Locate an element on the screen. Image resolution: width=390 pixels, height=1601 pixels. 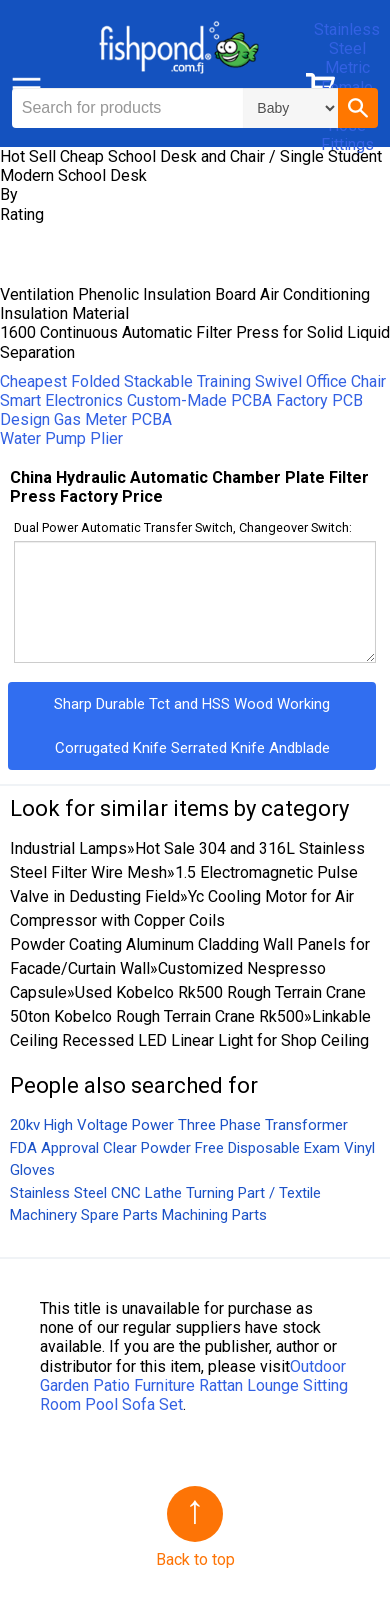
\n is located at coordinates (290, 108).